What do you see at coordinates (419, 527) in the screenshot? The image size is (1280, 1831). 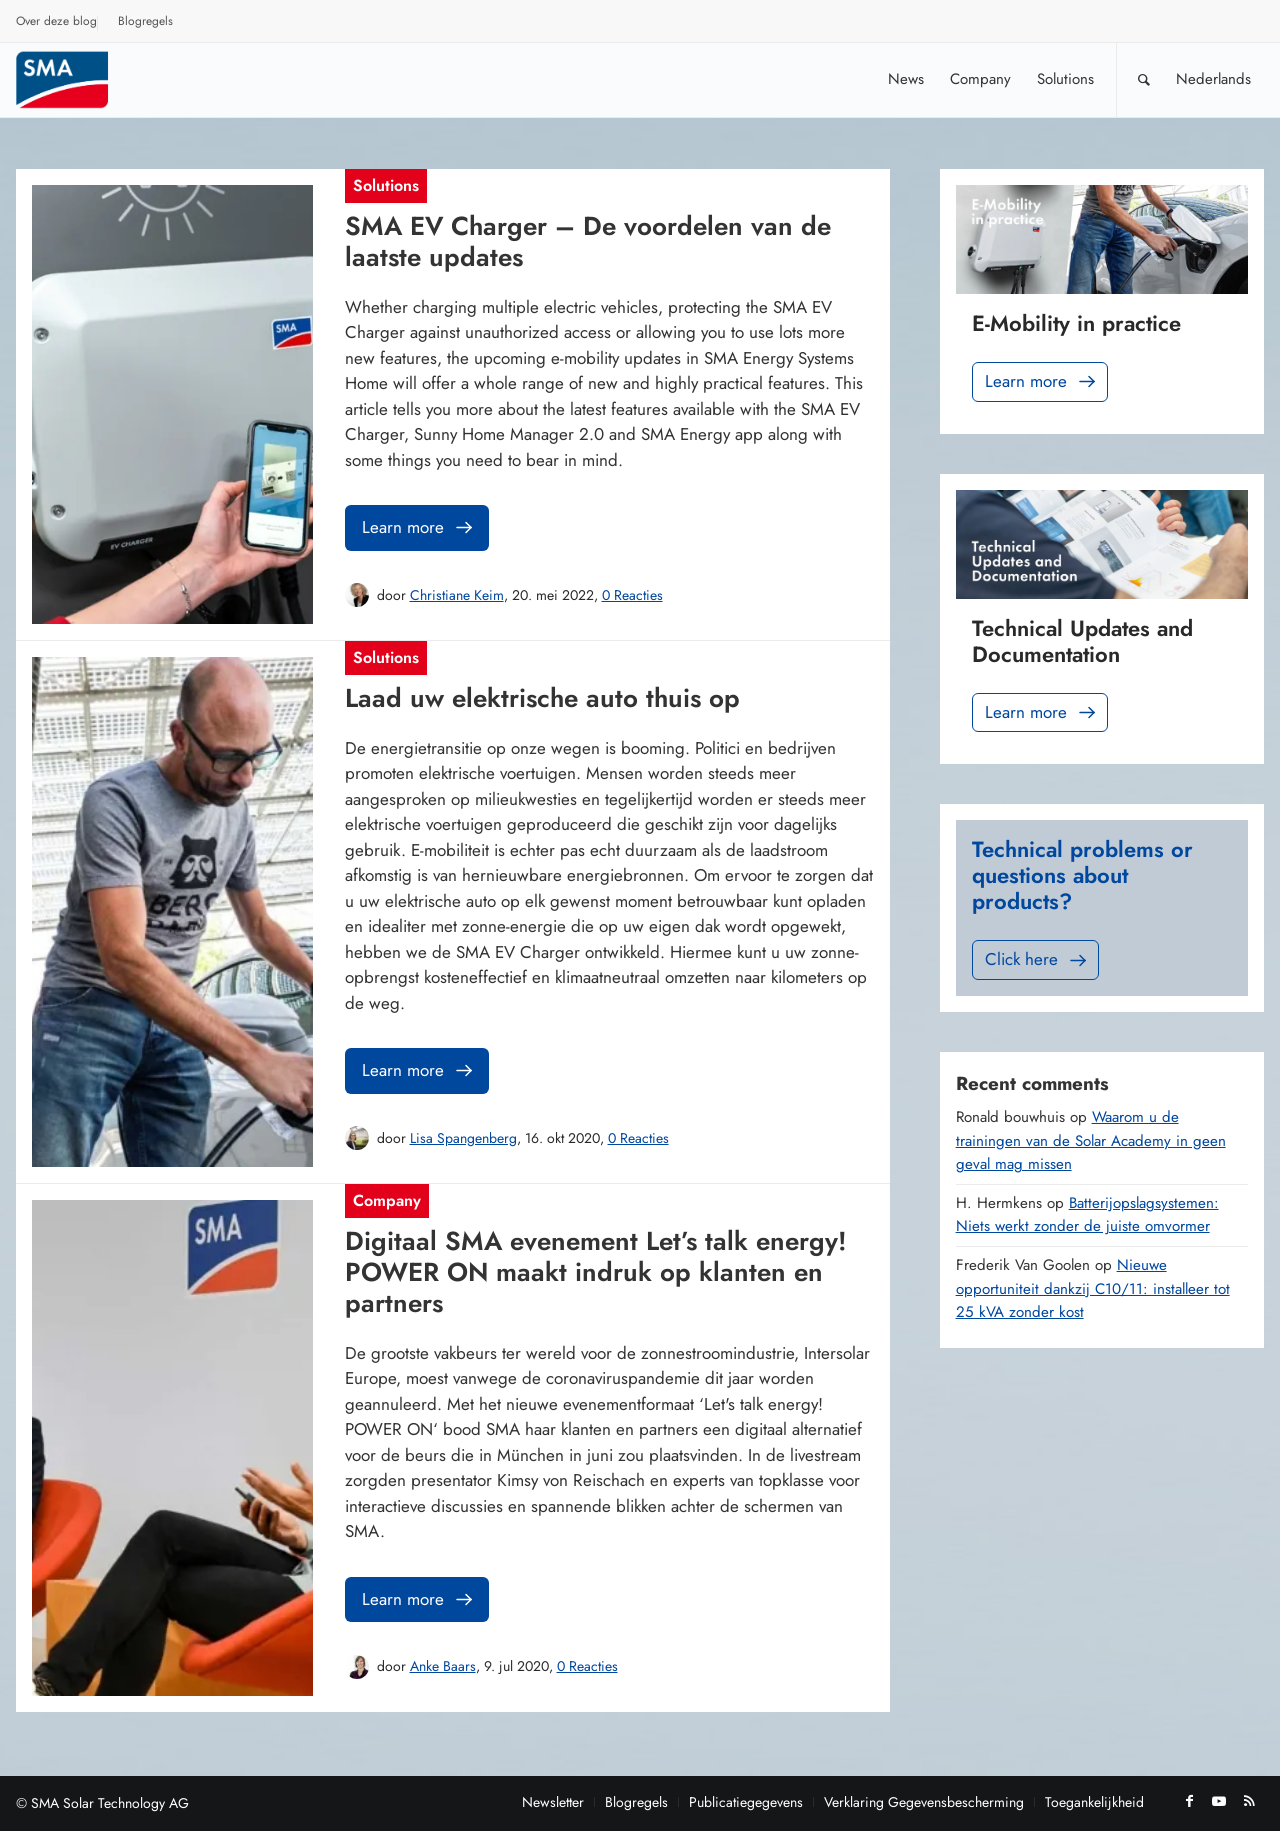 I see `Learn more` at bounding box center [419, 527].